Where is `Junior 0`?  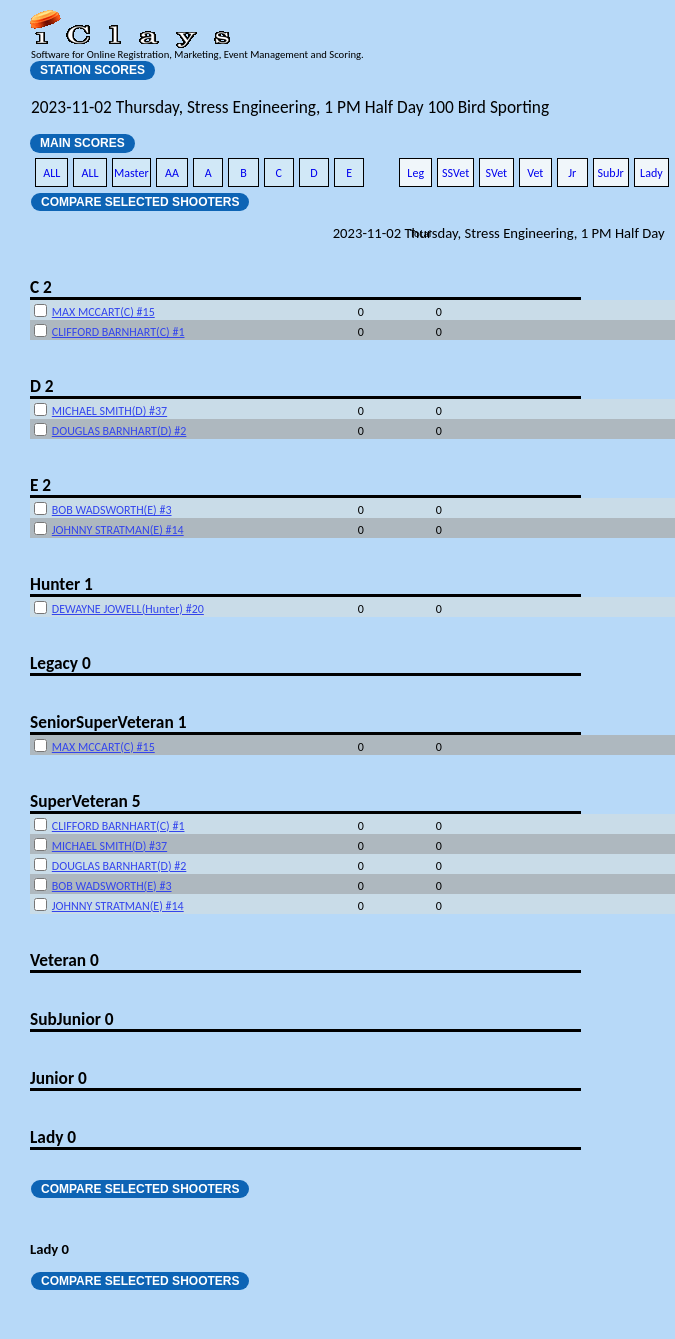
Junior 0 is located at coordinates (58, 1078).